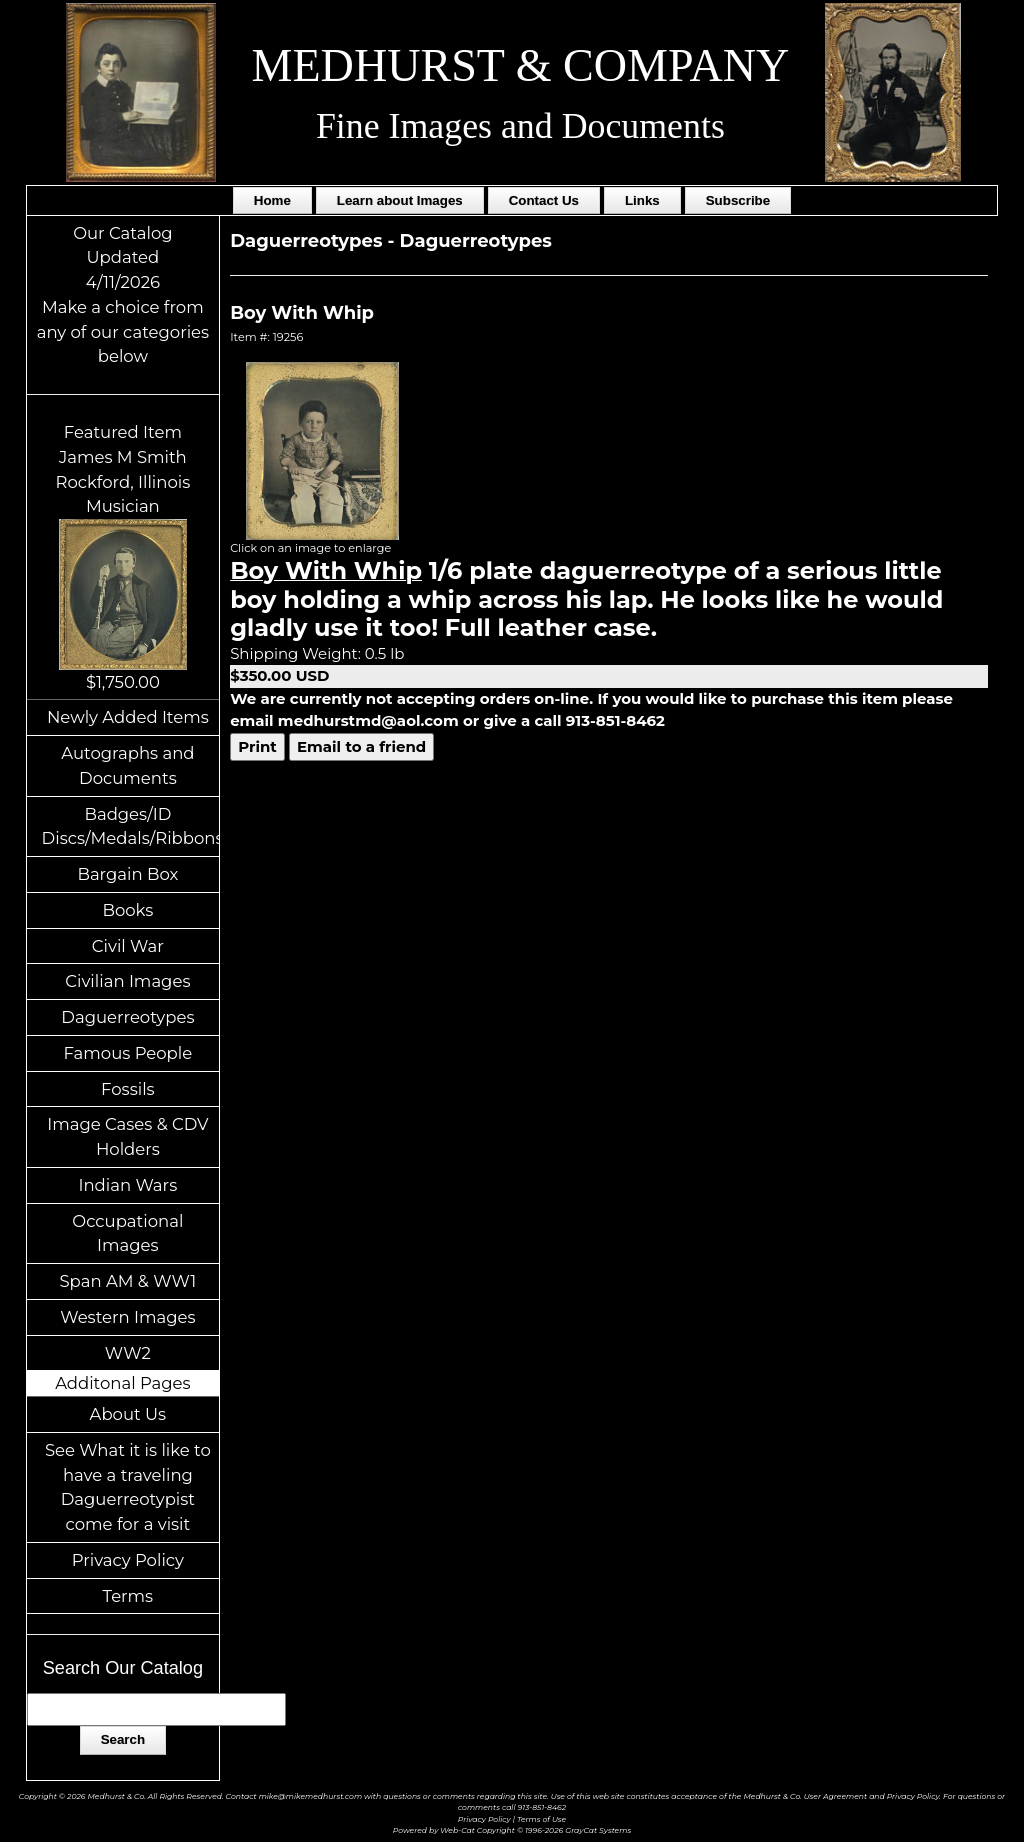  I want to click on Fossils, so click(128, 1089).